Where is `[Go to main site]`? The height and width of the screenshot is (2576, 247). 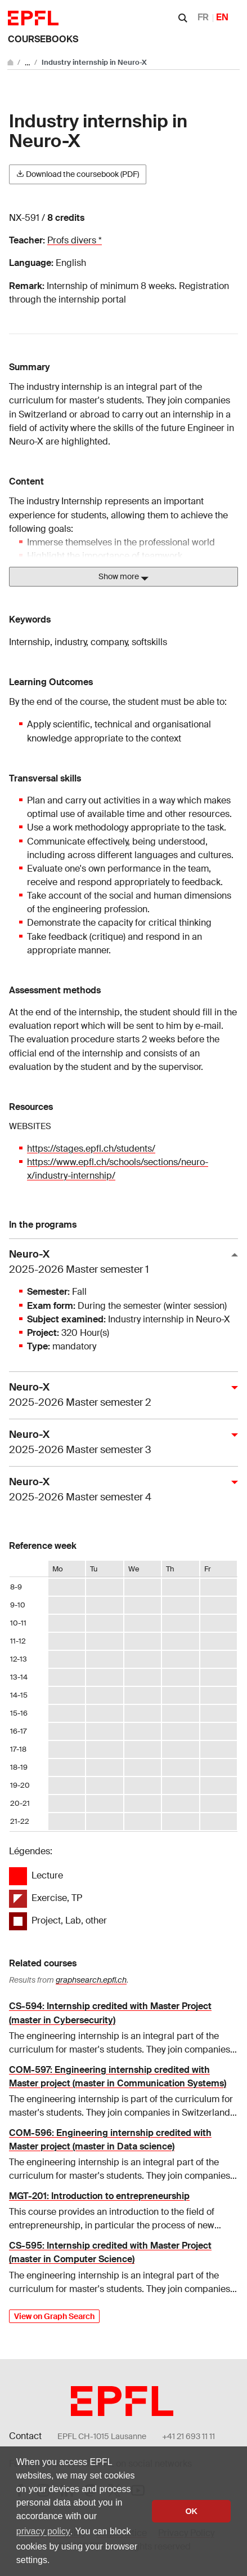 [Go to main site] is located at coordinates (11, 62).